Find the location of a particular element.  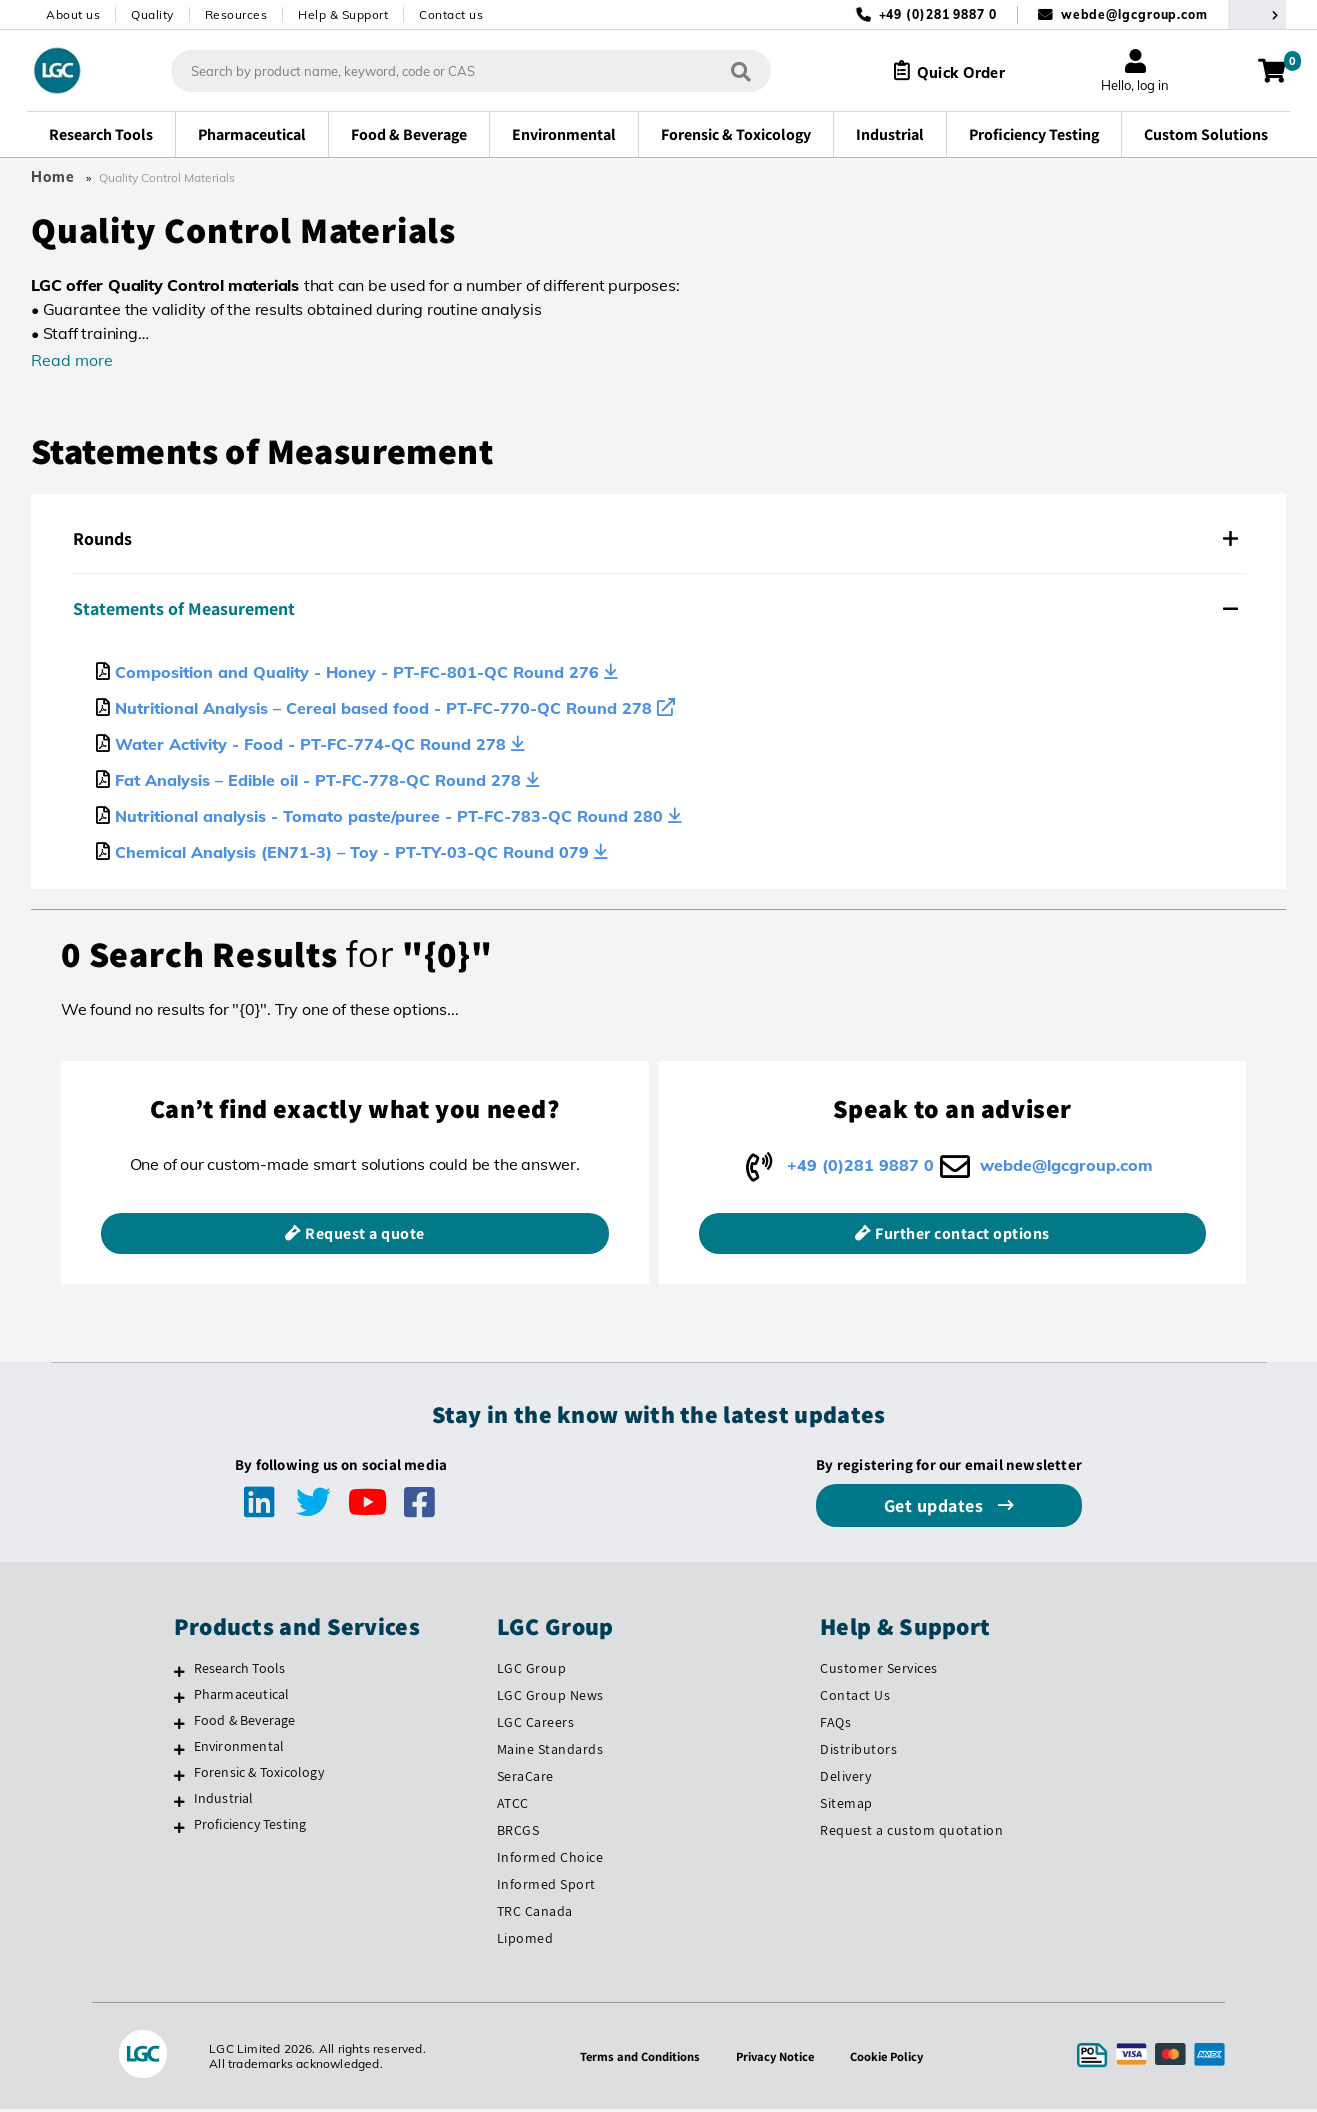

Delivery is located at coordinates (845, 1780).